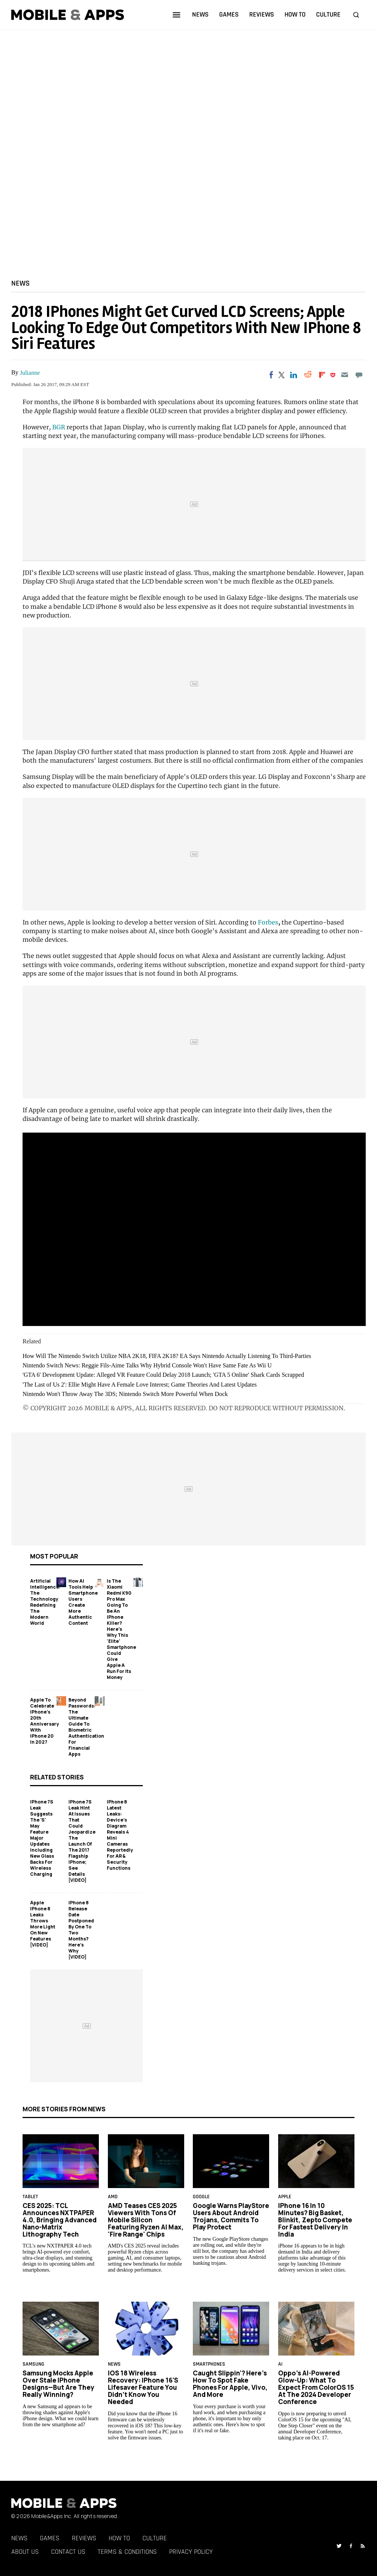  What do you see at coordinates (30, 2196) in the screenshot?
I see `Tablet` at bounding box center [30, 2196].